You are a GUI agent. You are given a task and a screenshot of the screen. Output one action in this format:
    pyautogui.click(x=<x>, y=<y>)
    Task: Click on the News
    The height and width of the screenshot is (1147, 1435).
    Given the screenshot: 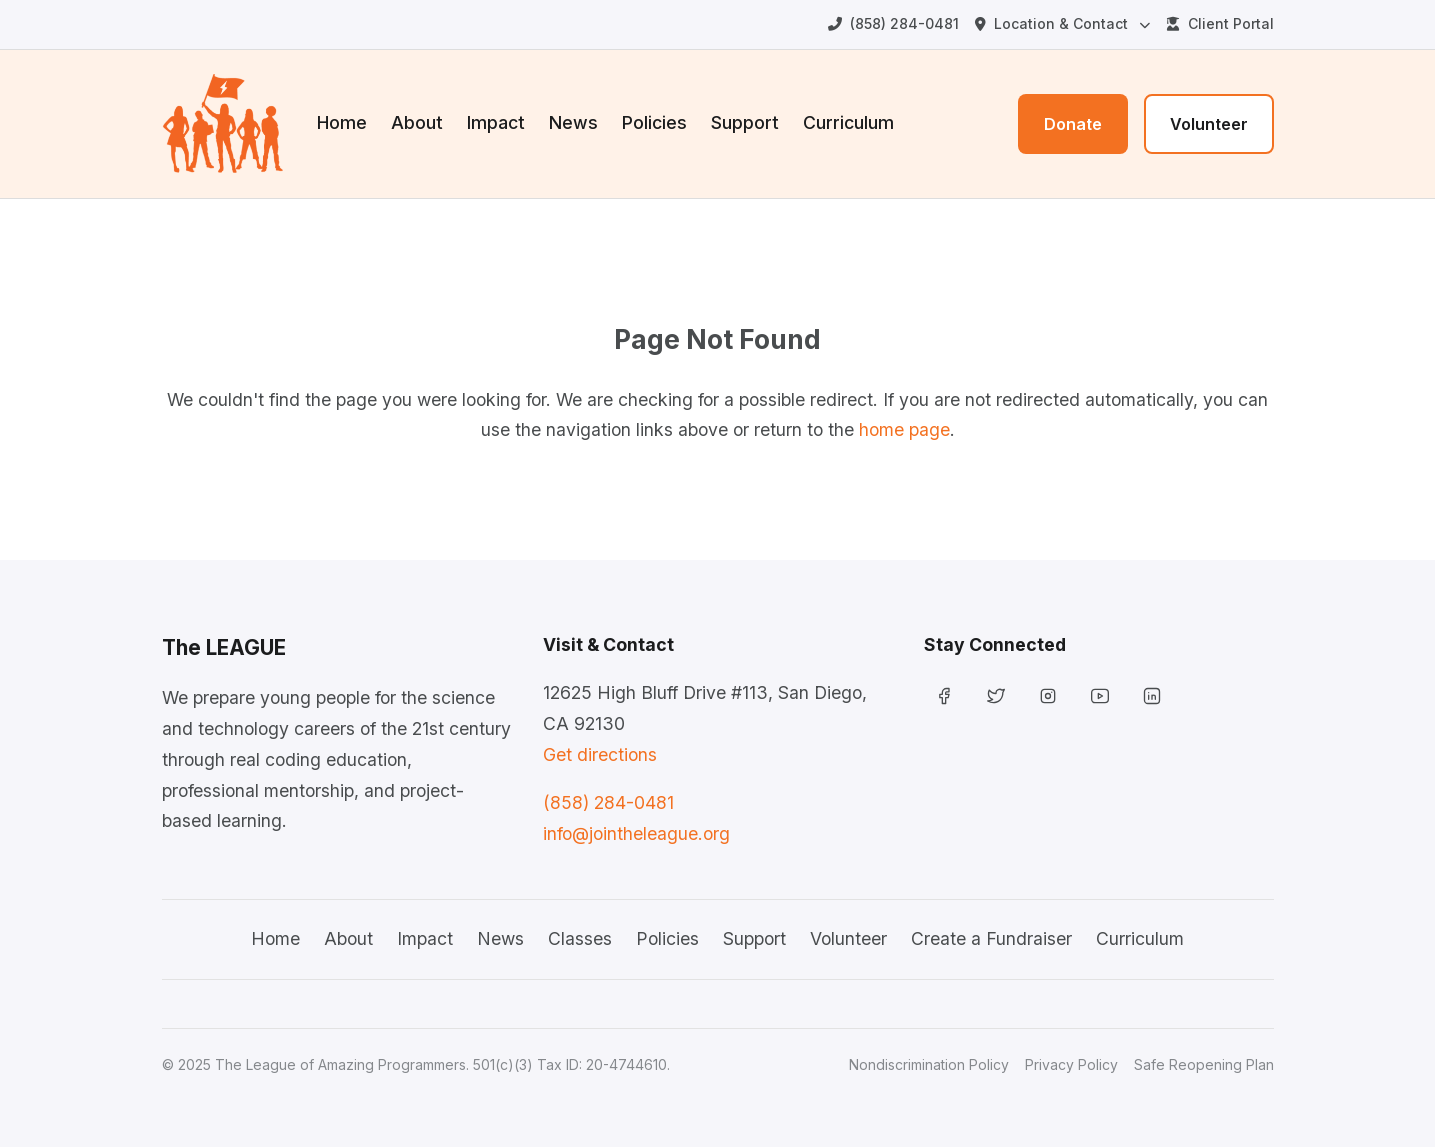 What is the action you would take?
    pyautogui.click(x=573, y=122)
    